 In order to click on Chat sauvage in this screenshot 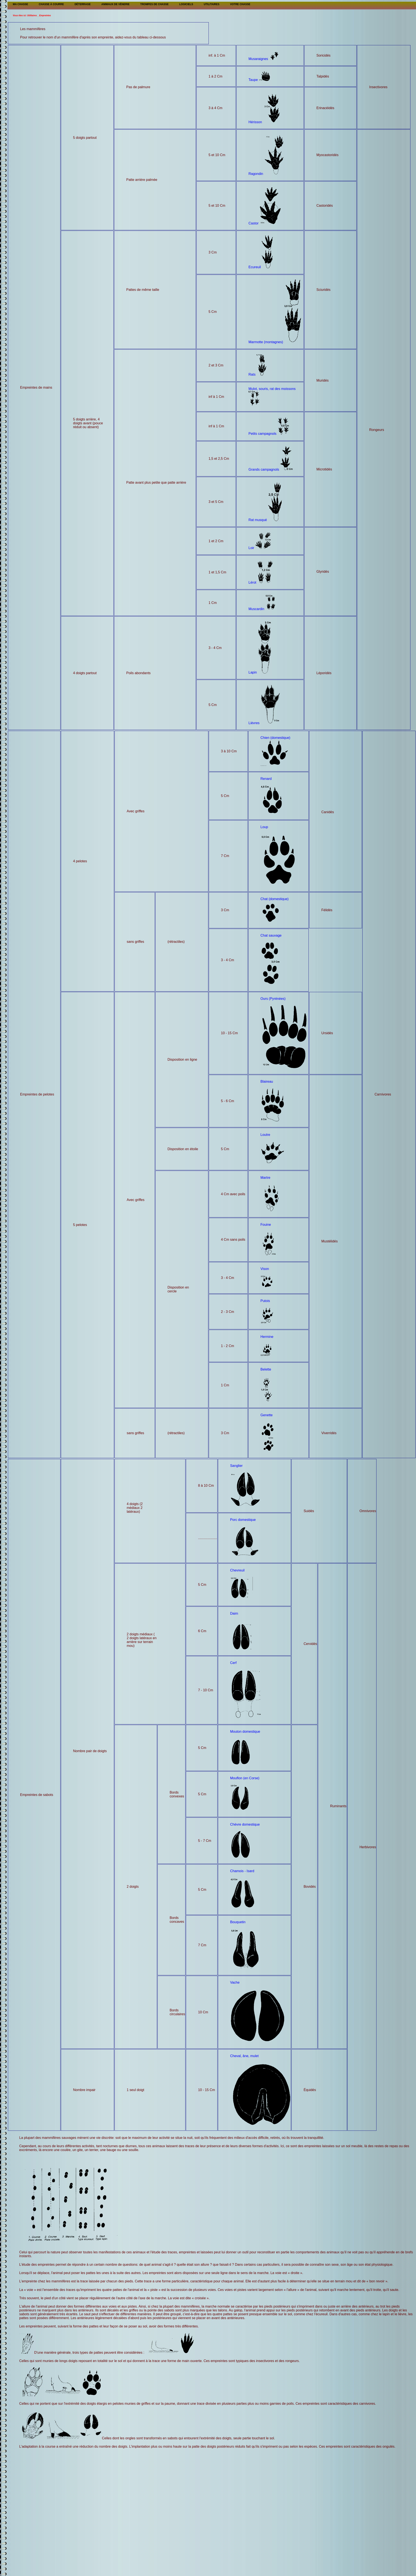, I will do `click(271, 935)`.